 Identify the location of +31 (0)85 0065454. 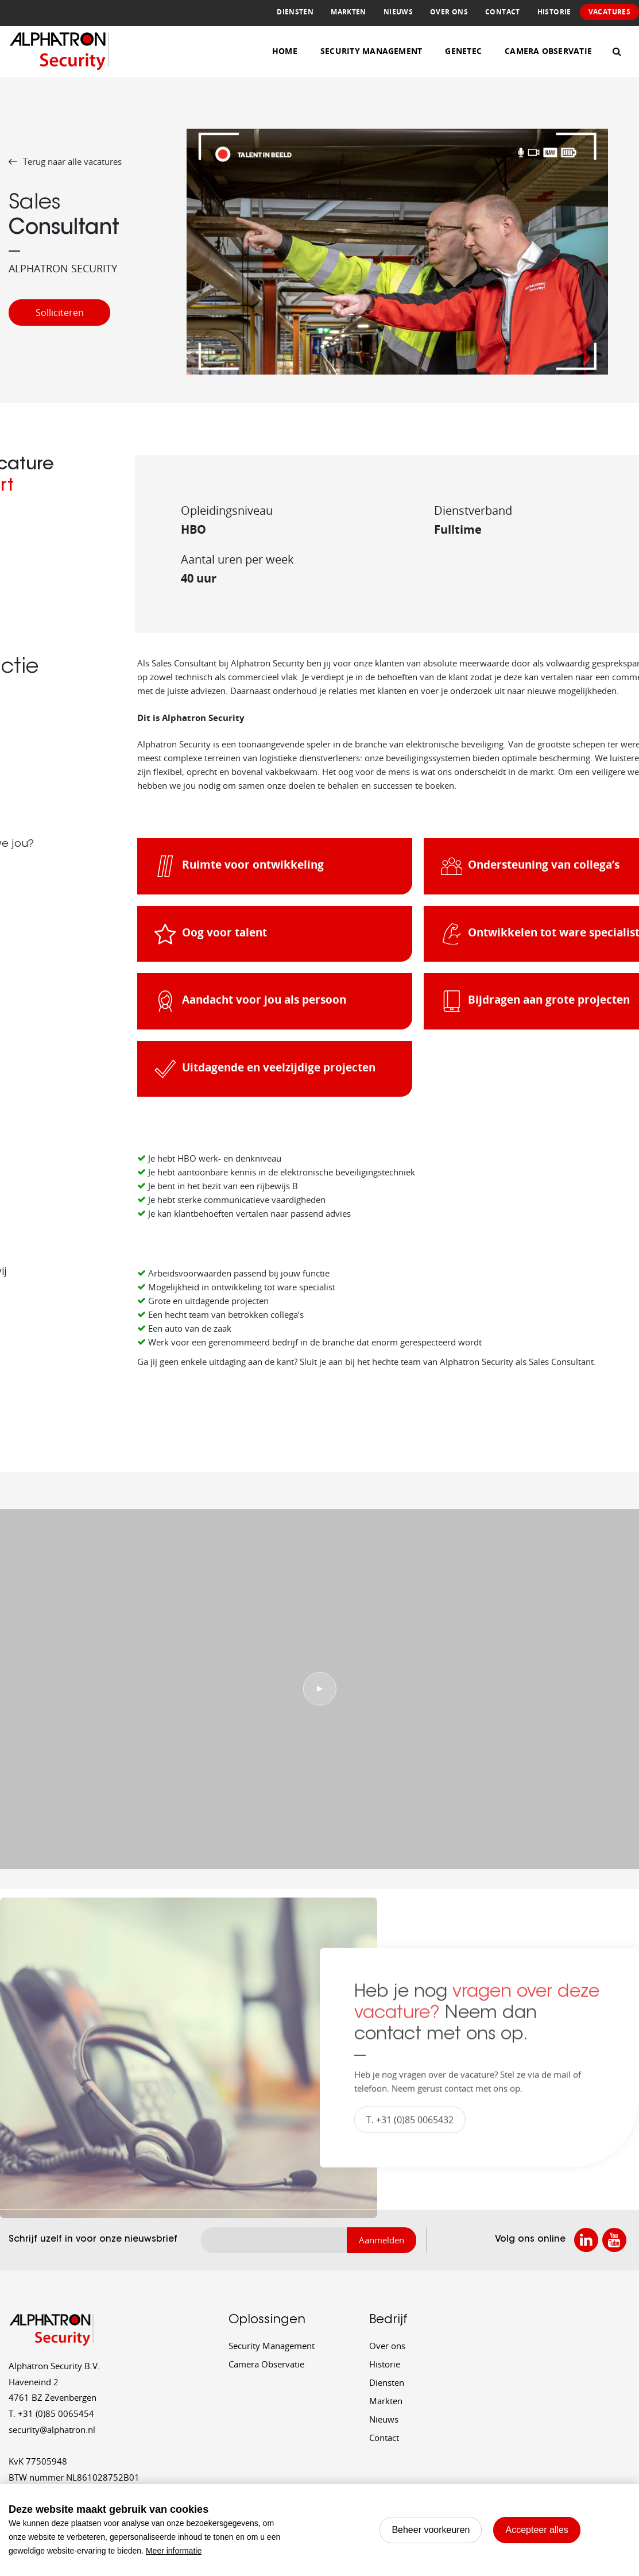
(51, 2413).